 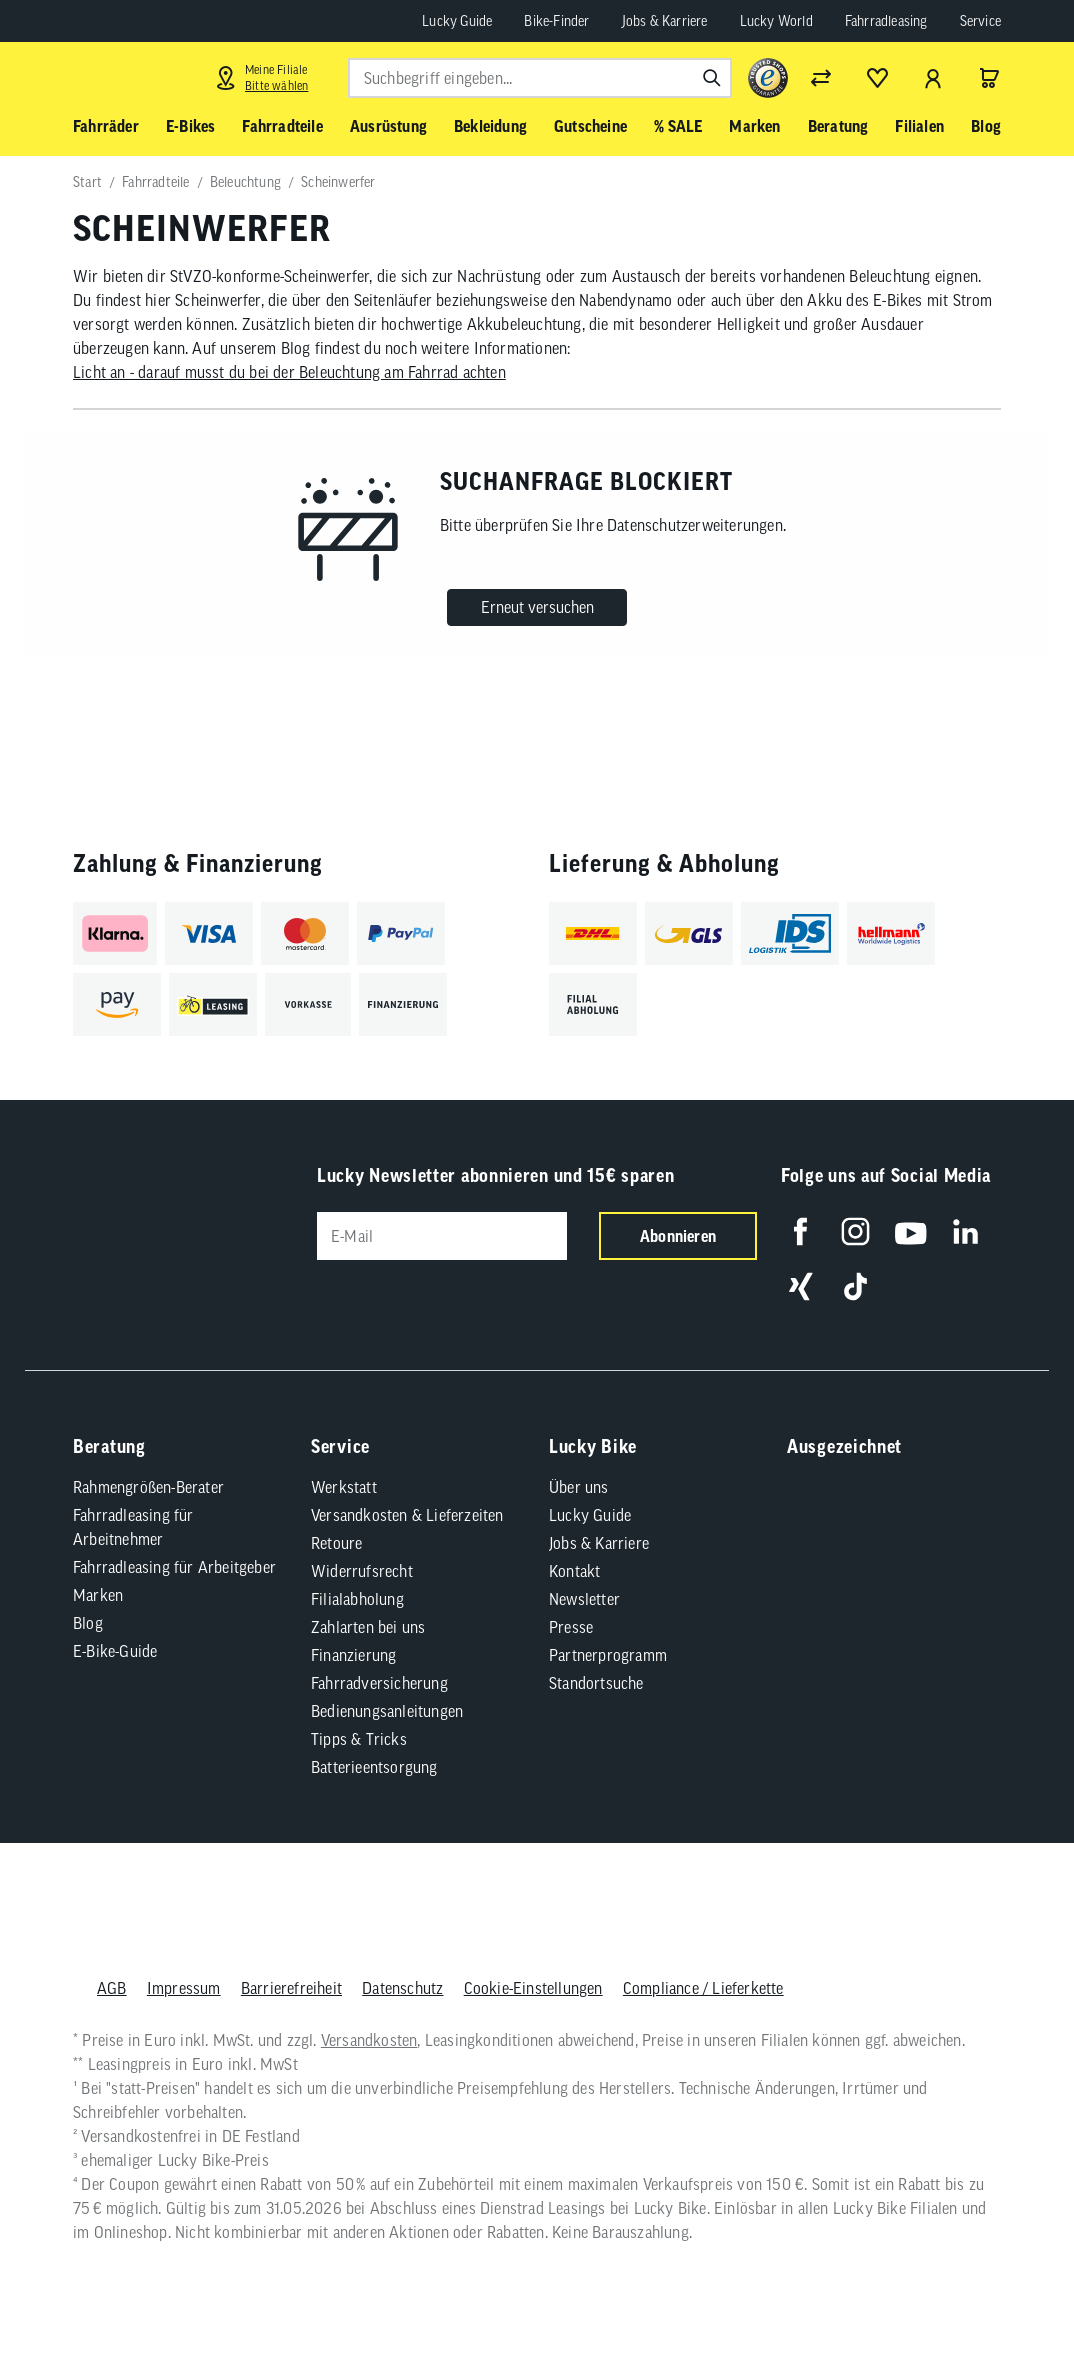 I want to click on Cookie-Einstellungen [button], so click(x=533, y=1988).